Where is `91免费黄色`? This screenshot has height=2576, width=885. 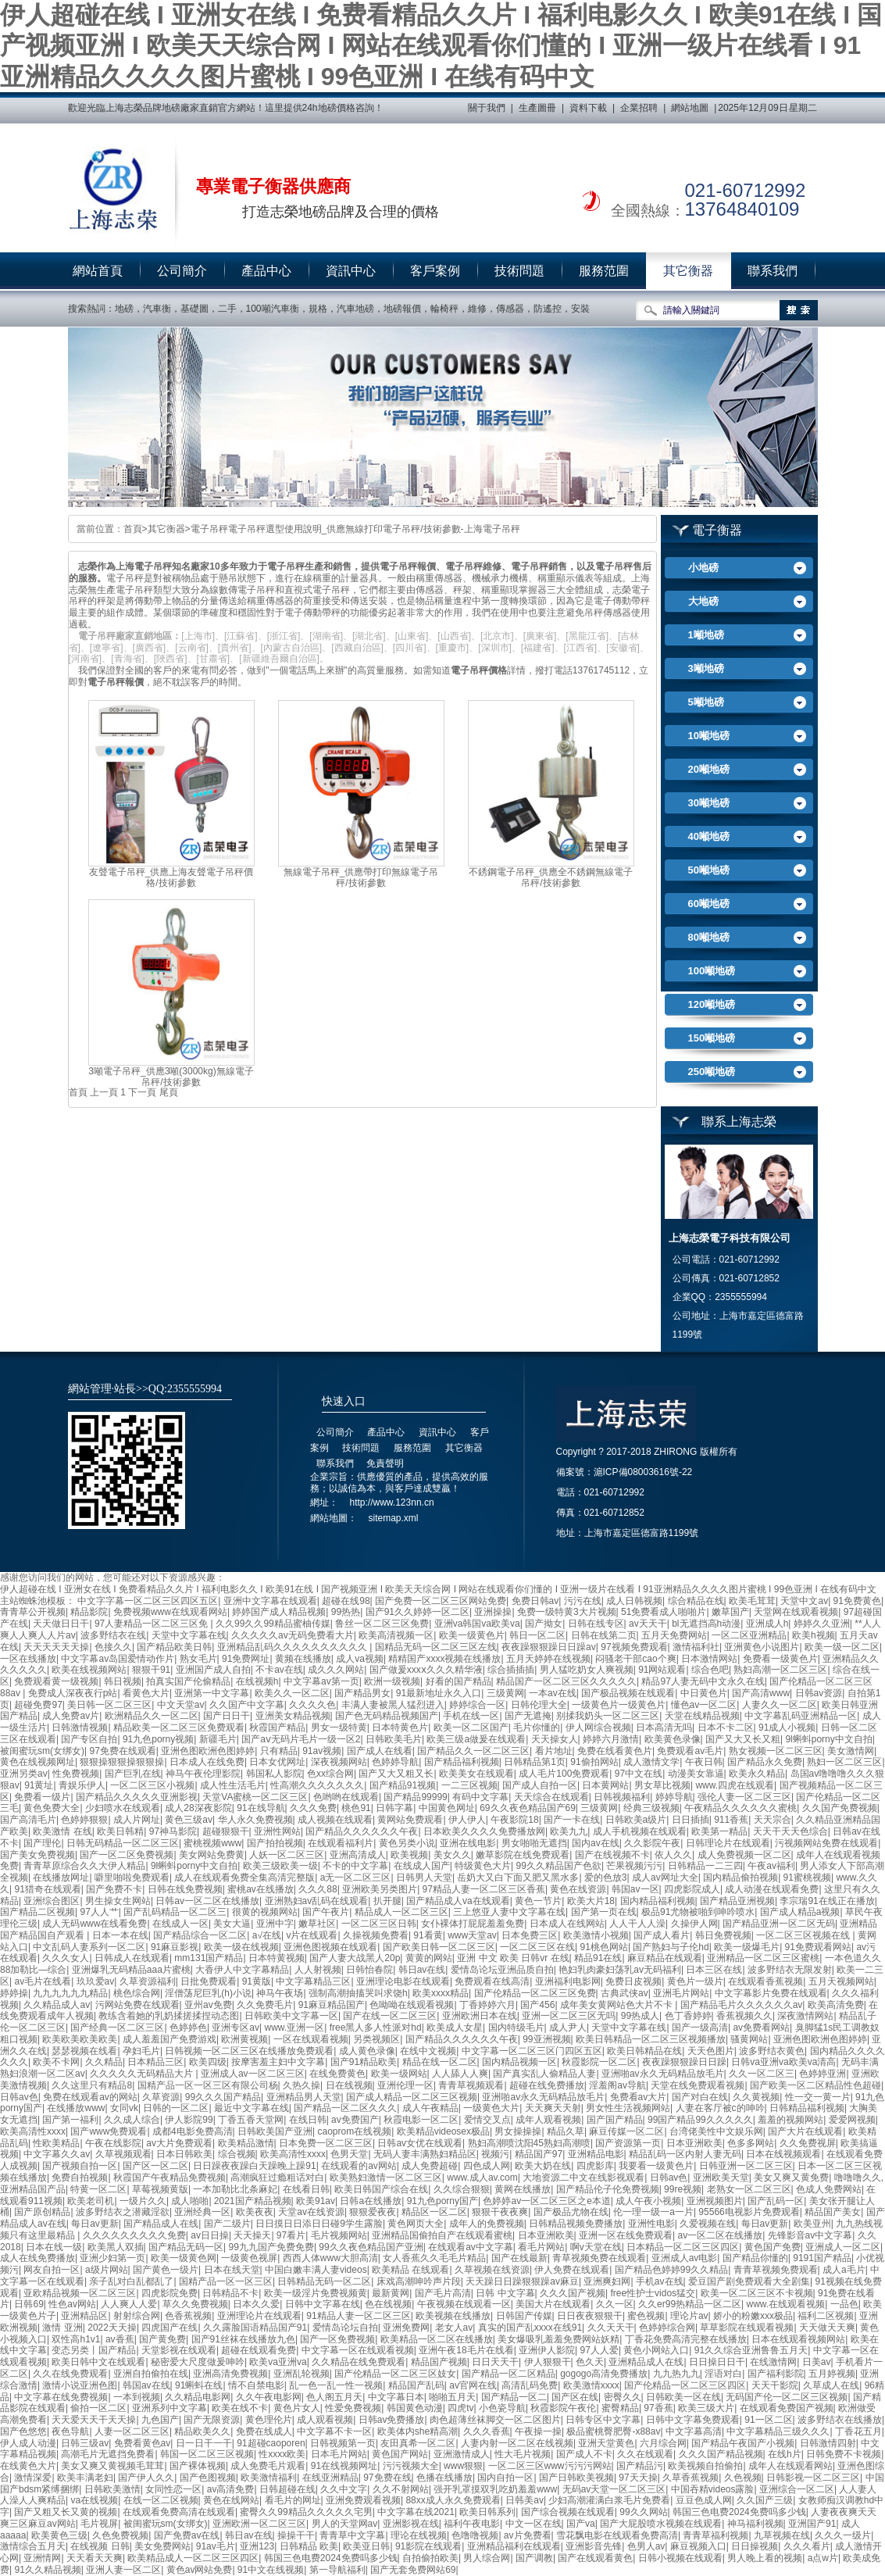 91免费黄色 is located at coordinates (857, 1600).